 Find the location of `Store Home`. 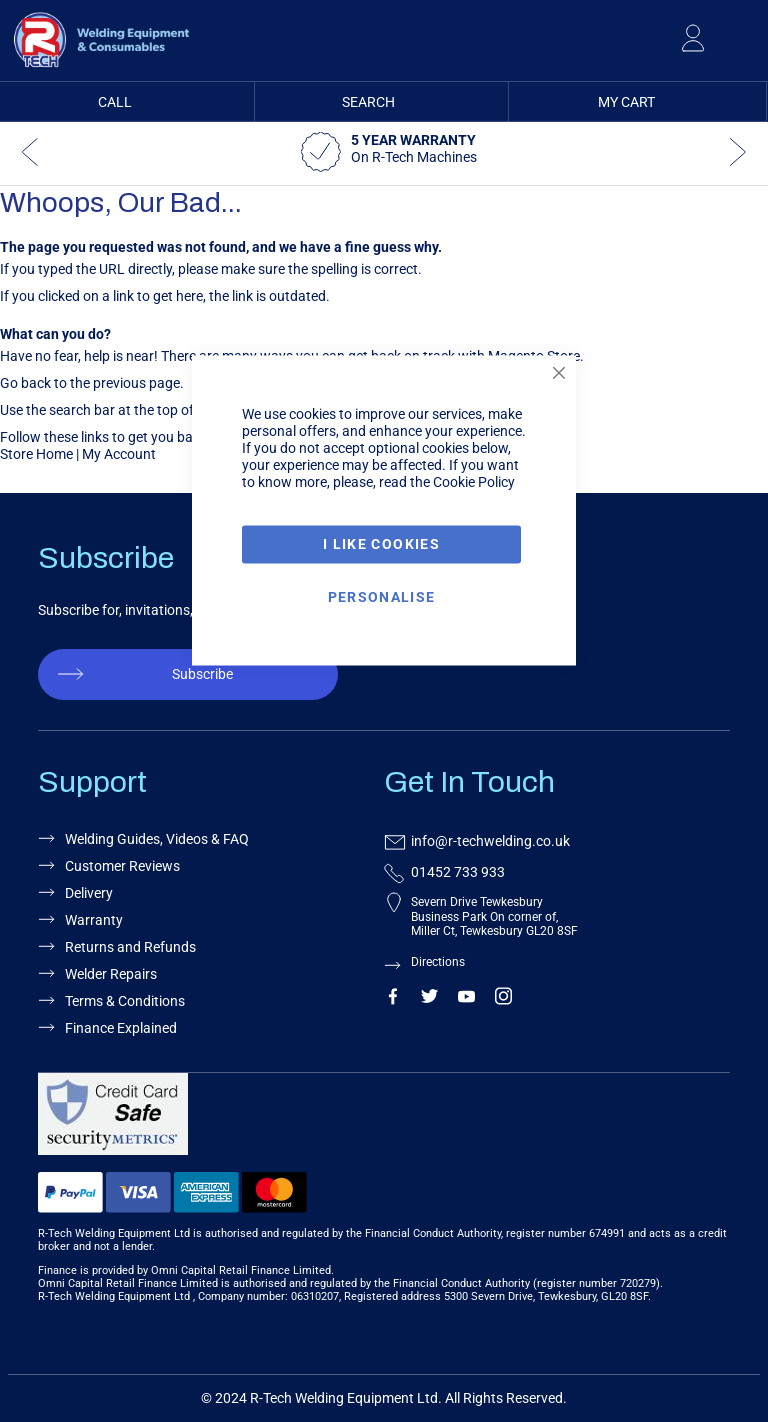

Store Home is located at coordinates (36, 454).